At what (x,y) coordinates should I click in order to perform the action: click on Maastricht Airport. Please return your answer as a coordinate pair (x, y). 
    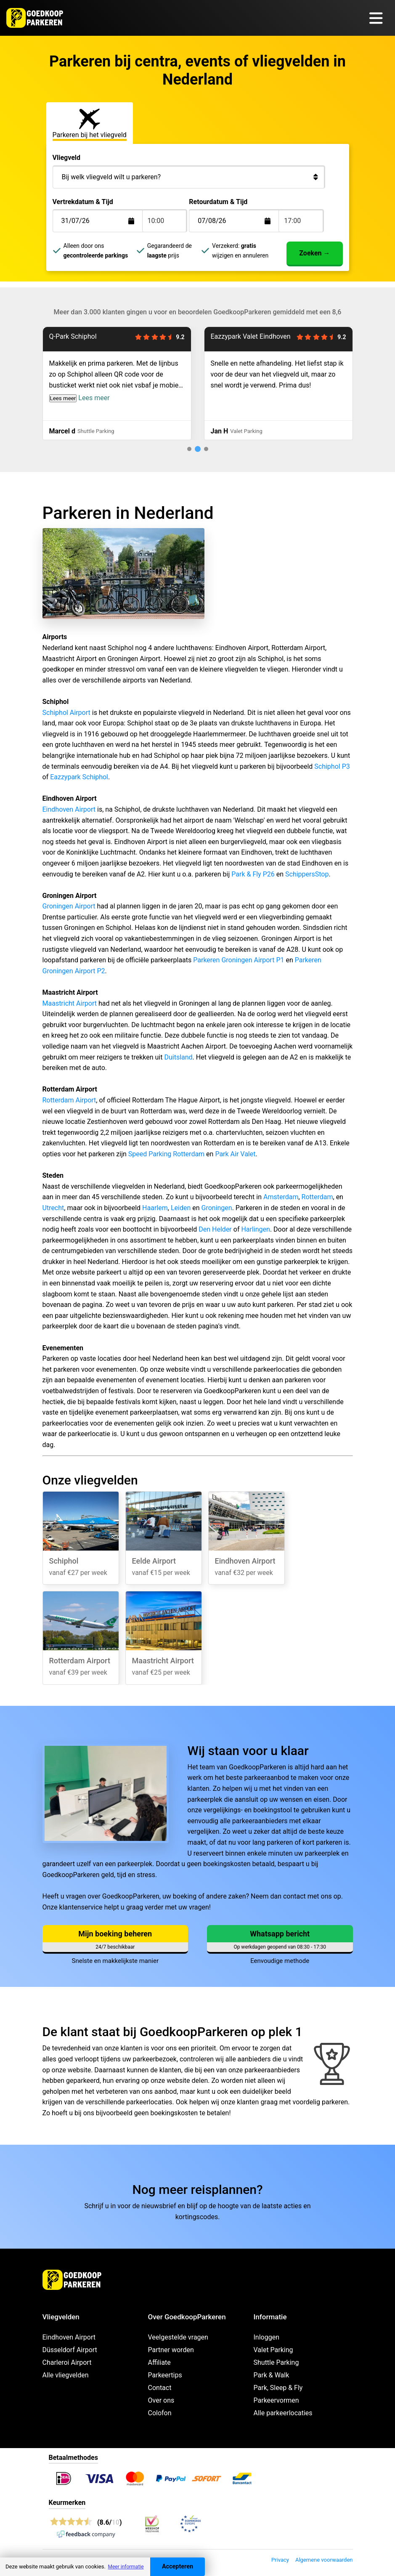
    Looking at the image, I should click on (69, 1003).